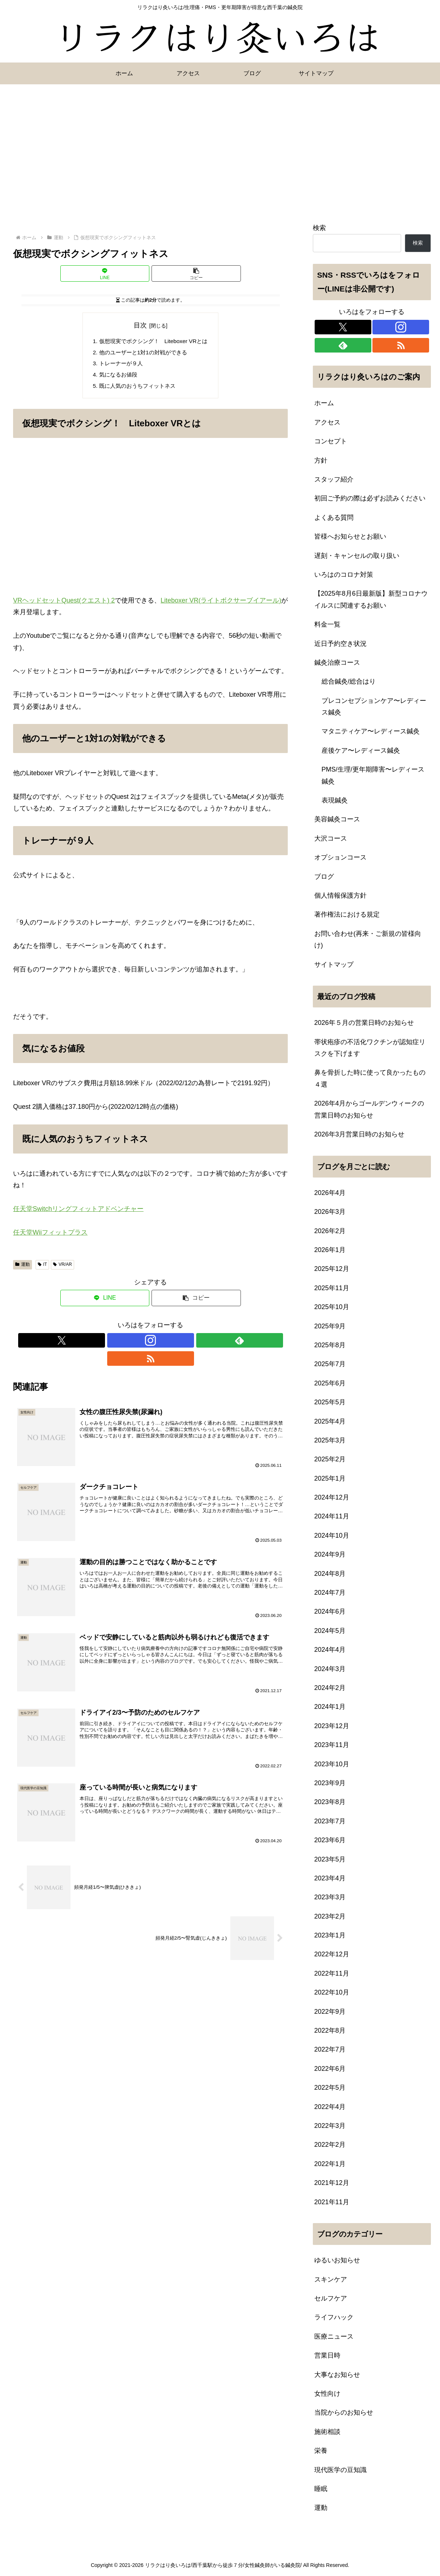 Image resolution: width=440 pixels, height=2576 pixels. Describe the element at coordinates (334, 479) in the screenshot. I see `スタッフ紹介` at that location.